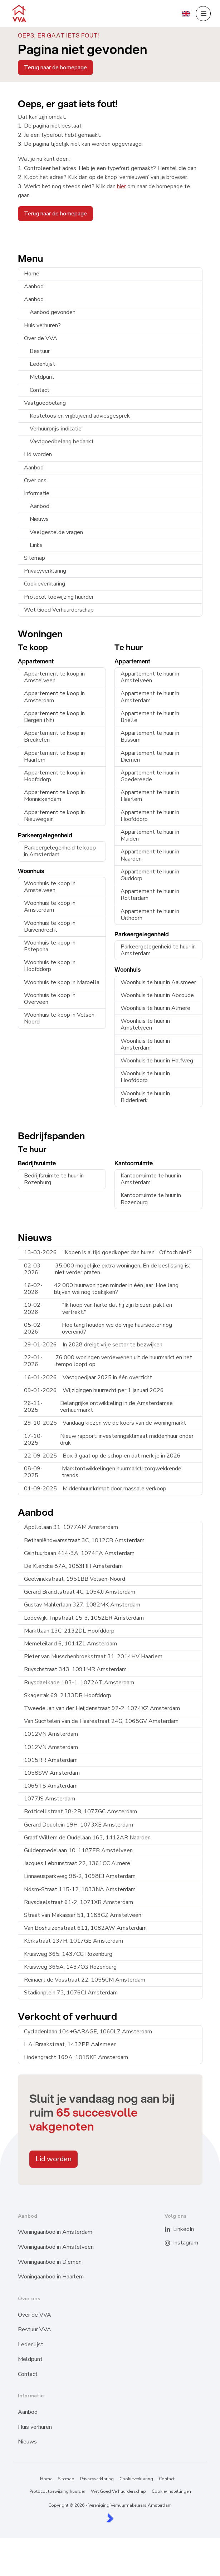  Describe the element at coordinates (102, 1472) in the screenshot. I see `Marktontwikkelingen huurmarkt: zorgwekkende trends` at that location.